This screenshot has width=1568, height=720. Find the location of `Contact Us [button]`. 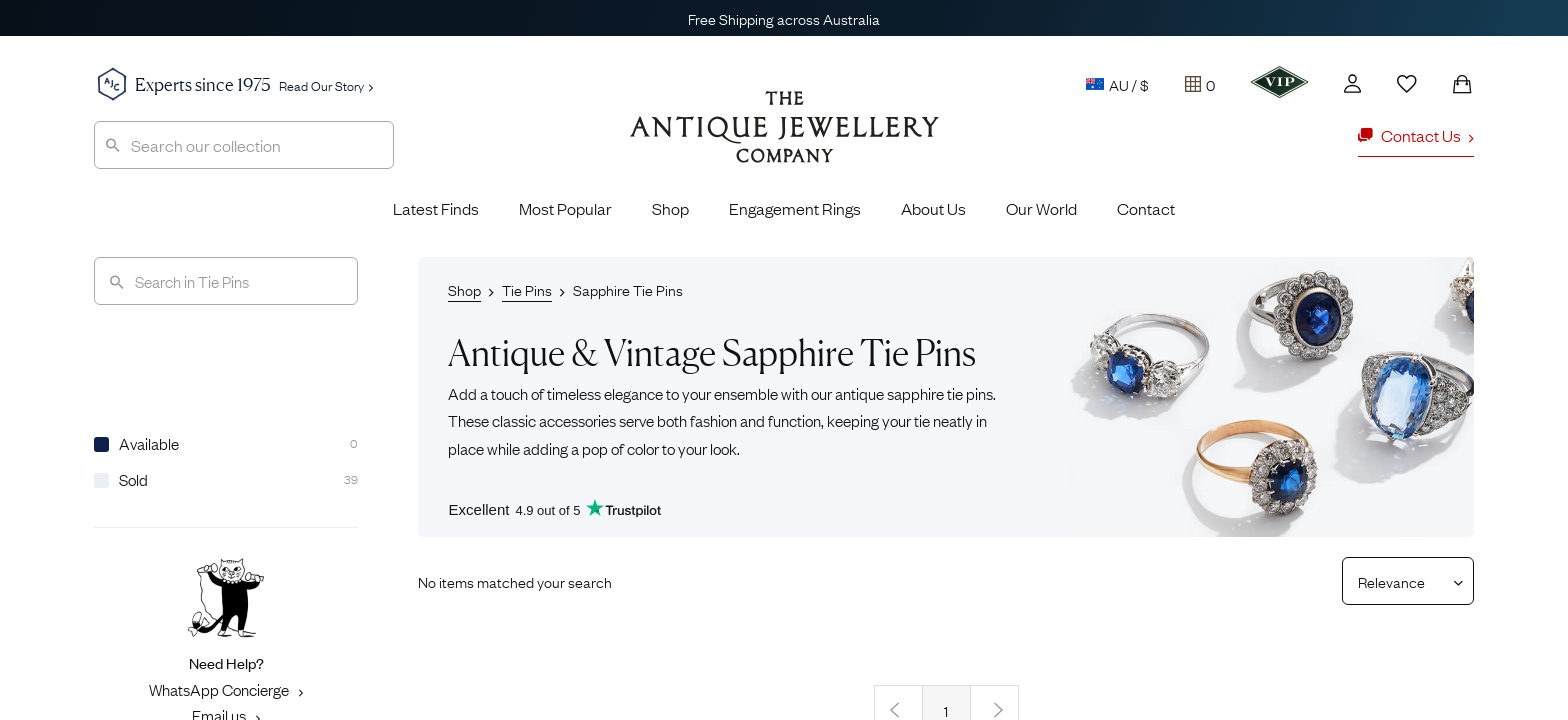

Contact Us [button] is located at coordinates (1416, 135).